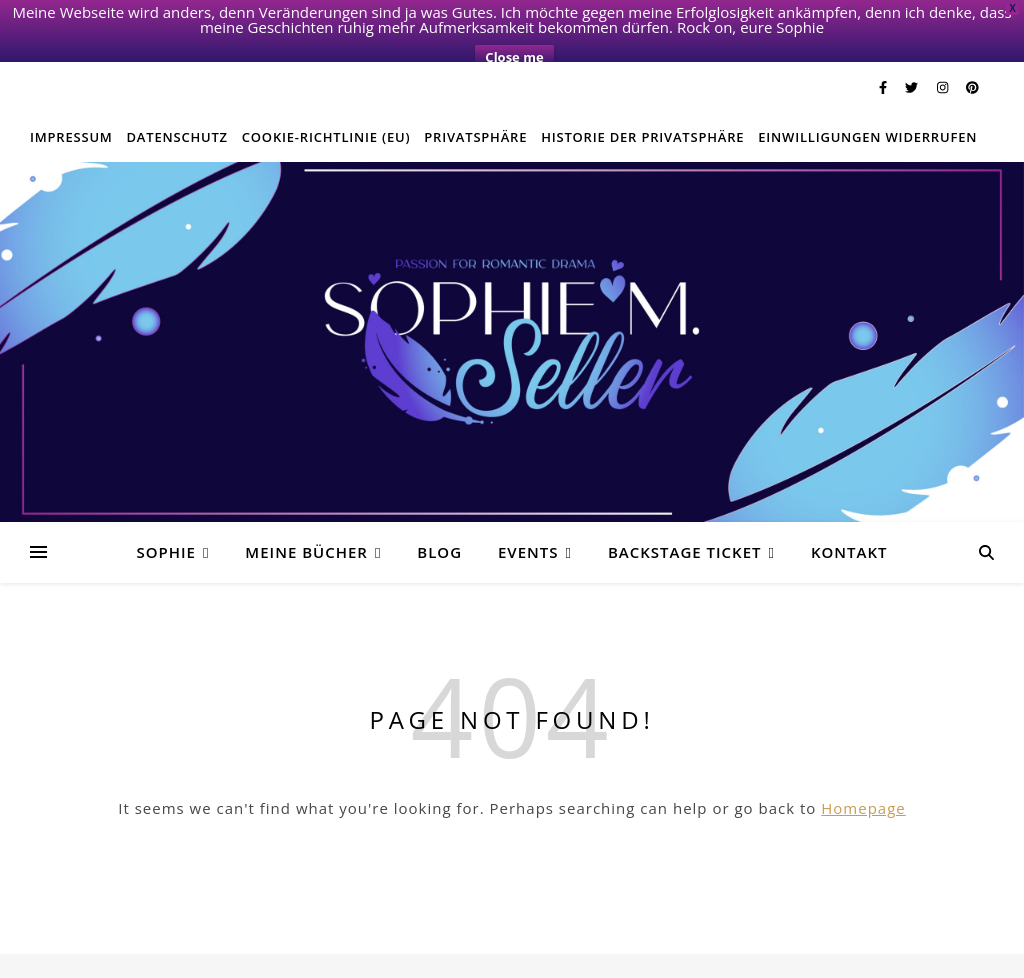 The height and width of the screenshot is (978, 1024). What do you see at coordinates (165, 958) in the screenshot?
I see `Facebook` at bounding box center [165, 958].